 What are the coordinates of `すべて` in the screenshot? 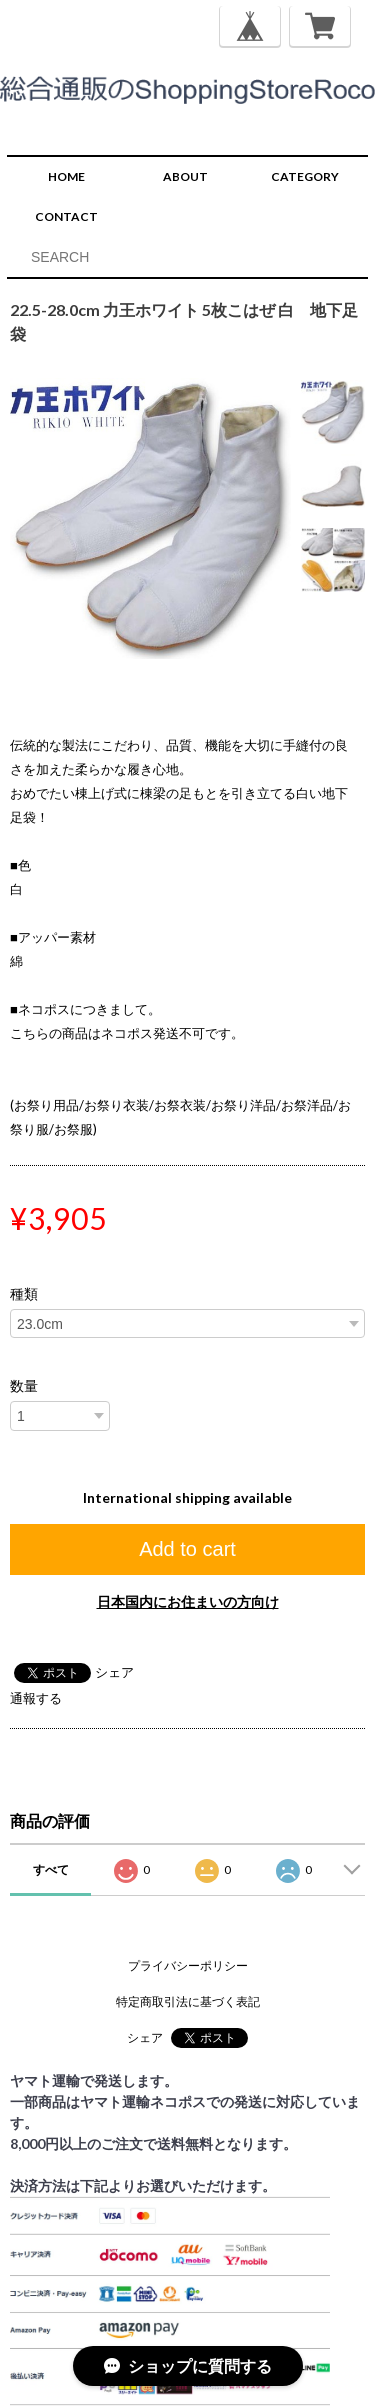 It's located at (51, 1869).